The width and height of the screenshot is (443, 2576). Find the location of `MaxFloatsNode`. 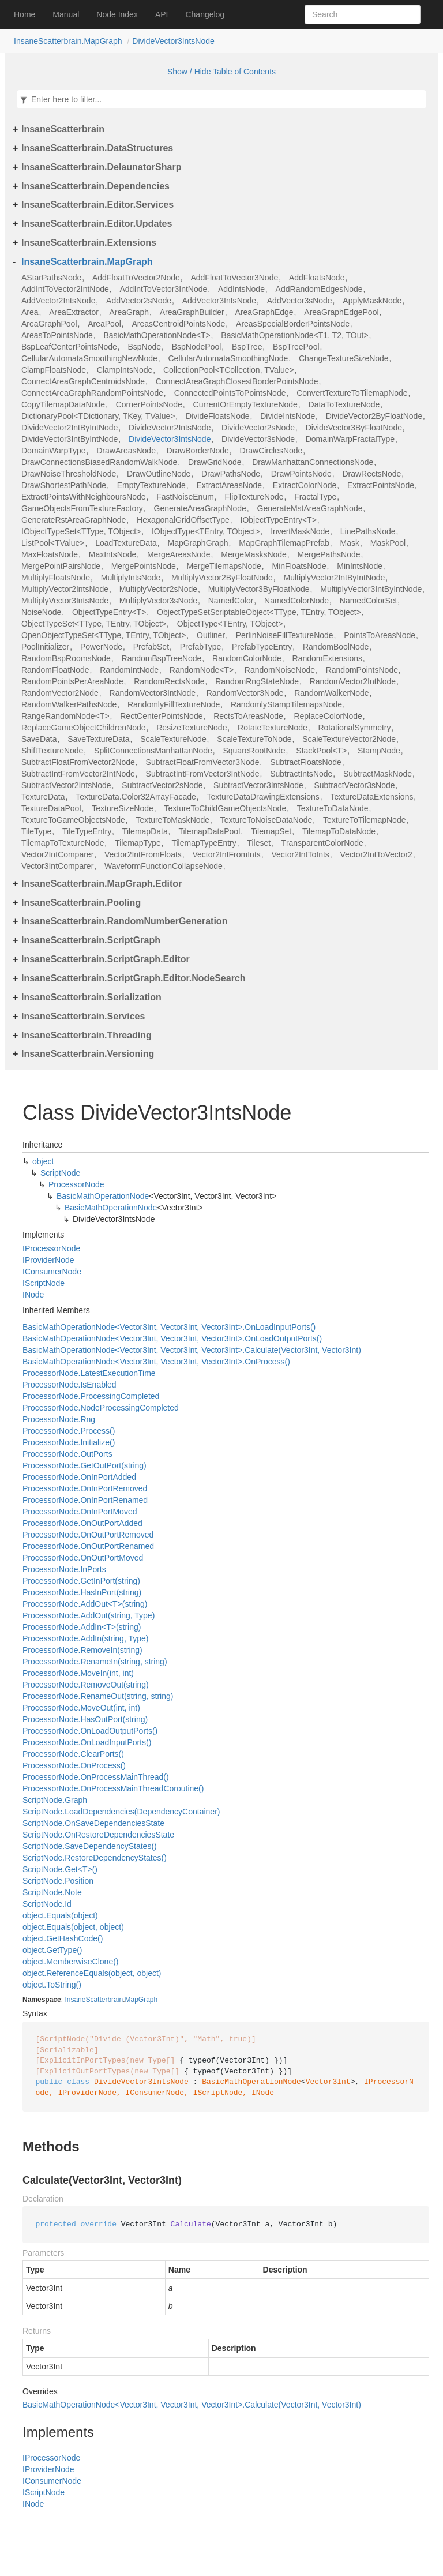

MaxFloatsNode is located at coordinates (49, 554).